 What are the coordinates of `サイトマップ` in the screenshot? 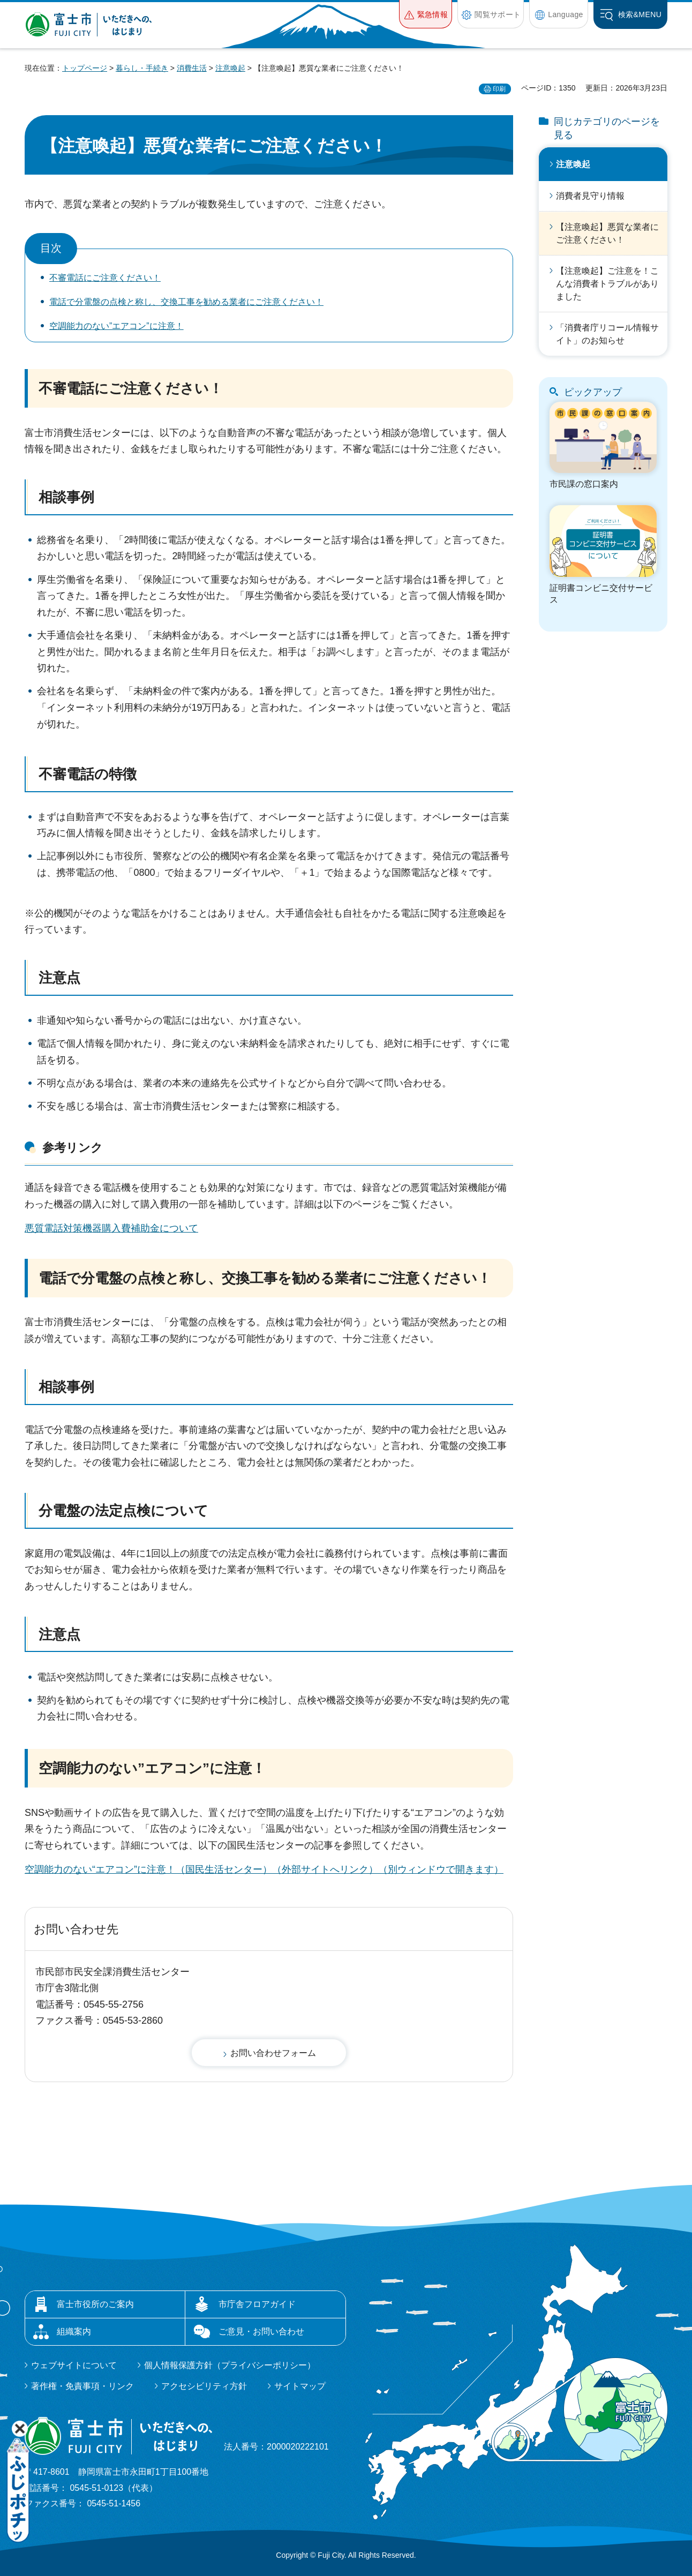 It's located at (300, 2386).